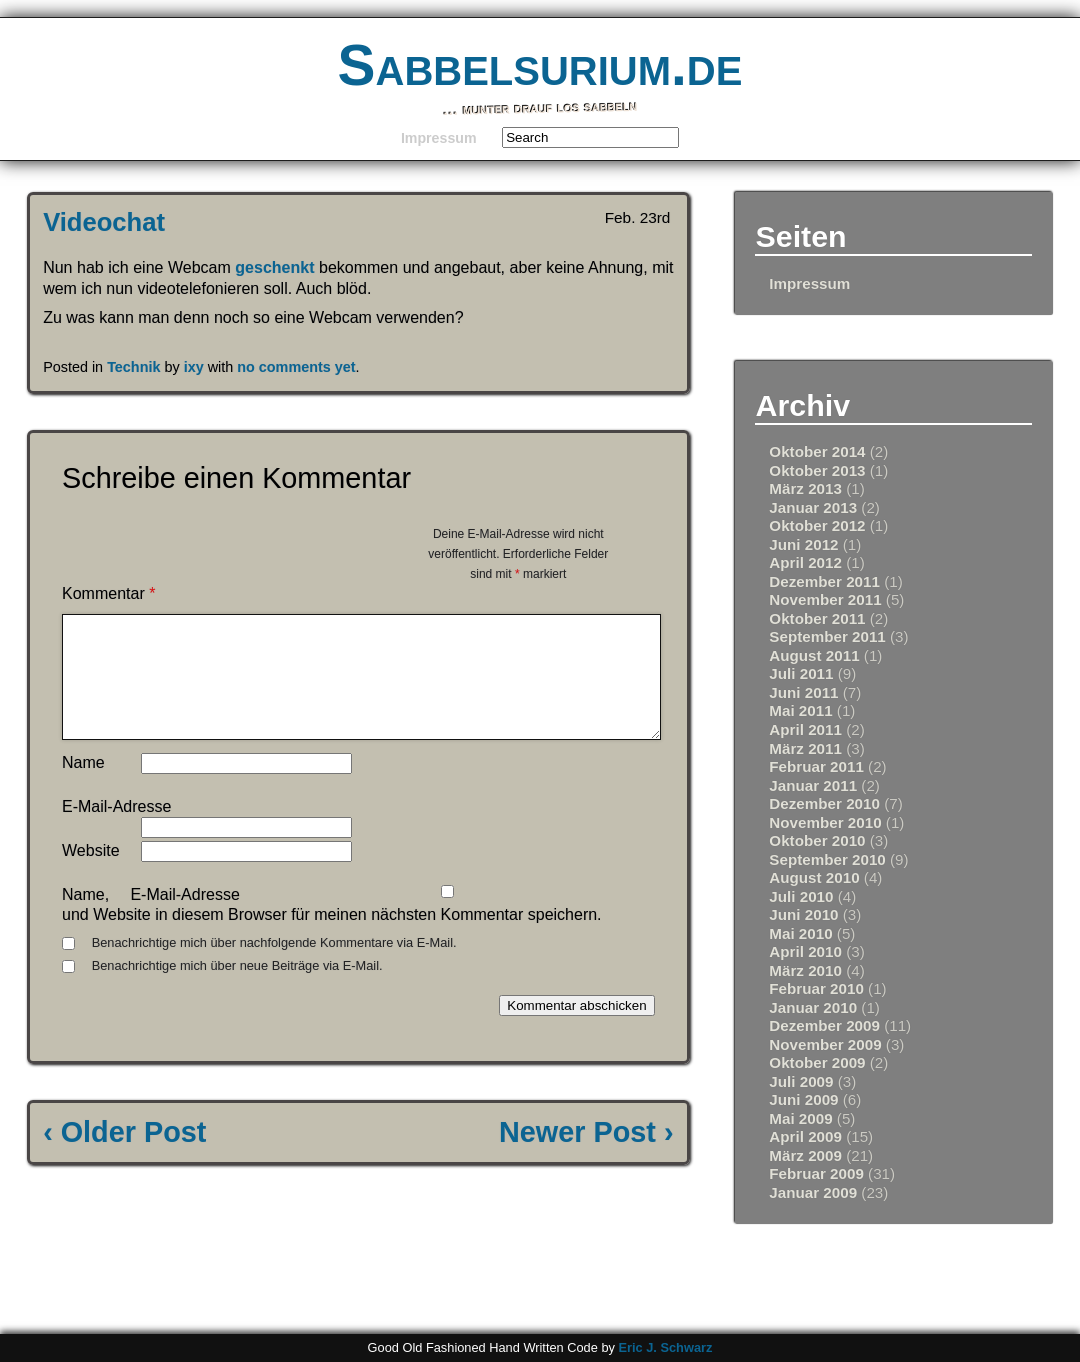  I want to click on Dezember 2009, so click(824, 1025).